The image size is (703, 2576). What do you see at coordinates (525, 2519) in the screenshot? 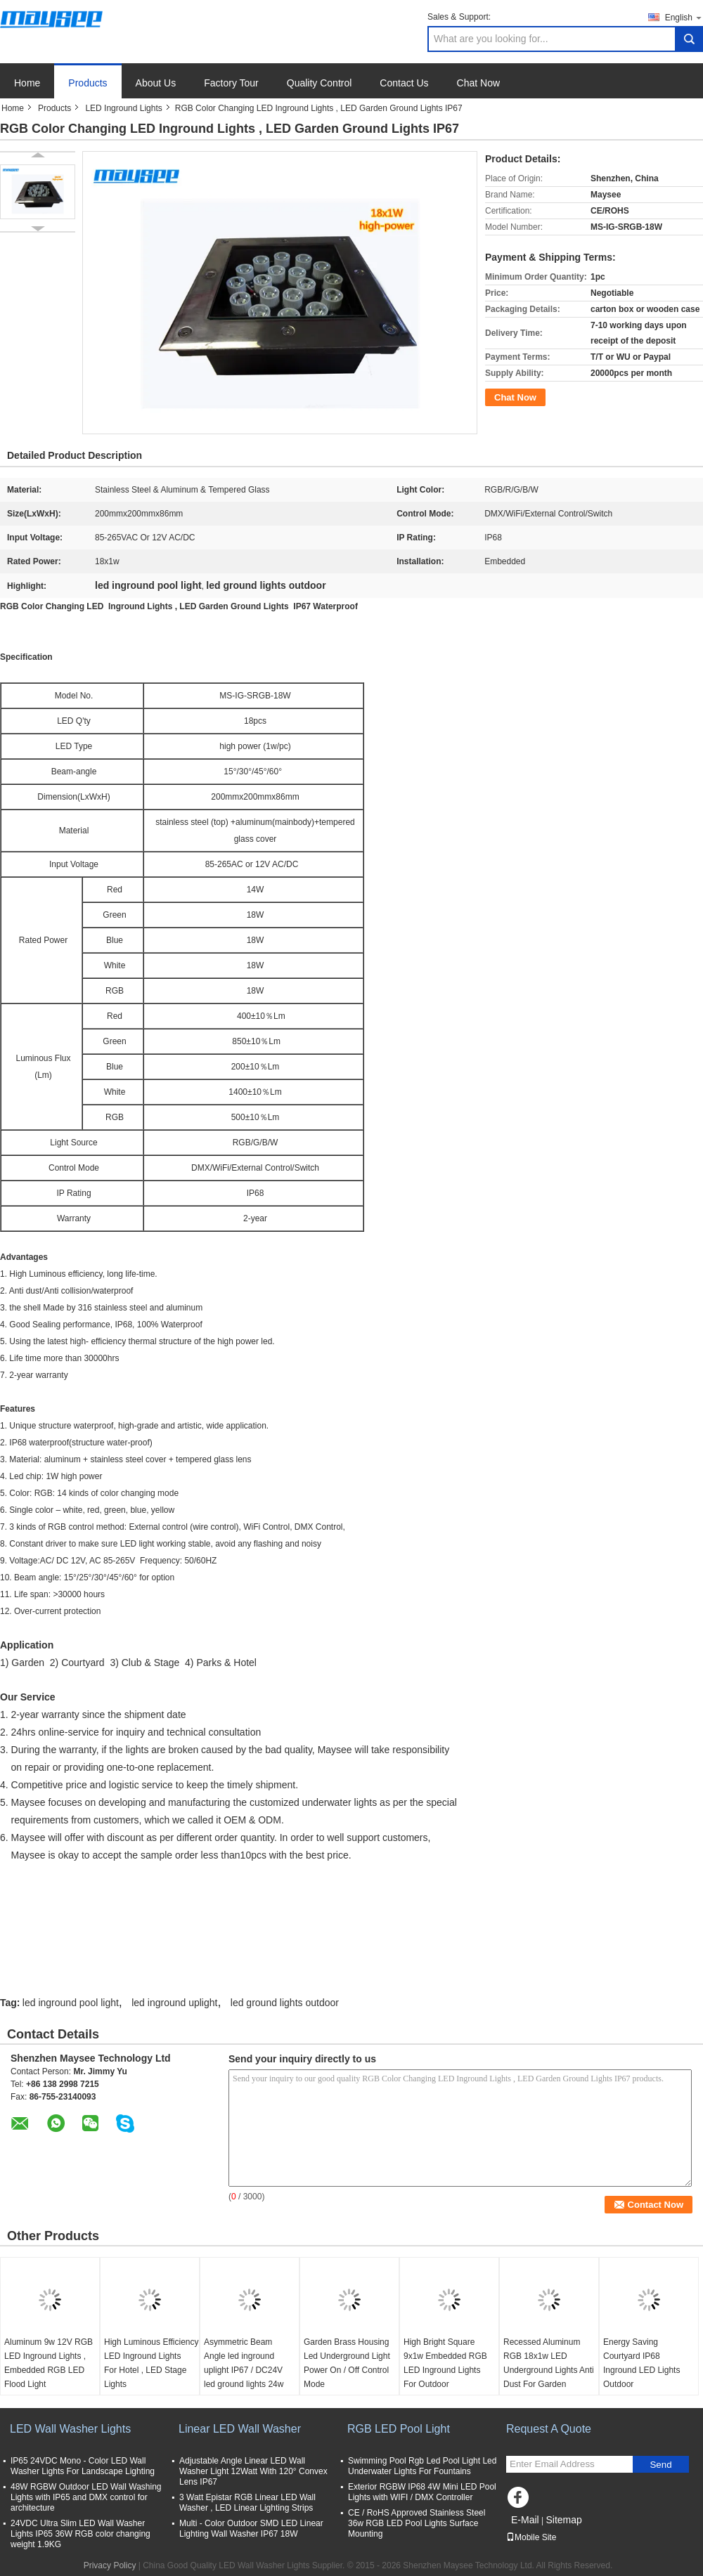
I see `E-Mail` at bounding box center [525, 2519].